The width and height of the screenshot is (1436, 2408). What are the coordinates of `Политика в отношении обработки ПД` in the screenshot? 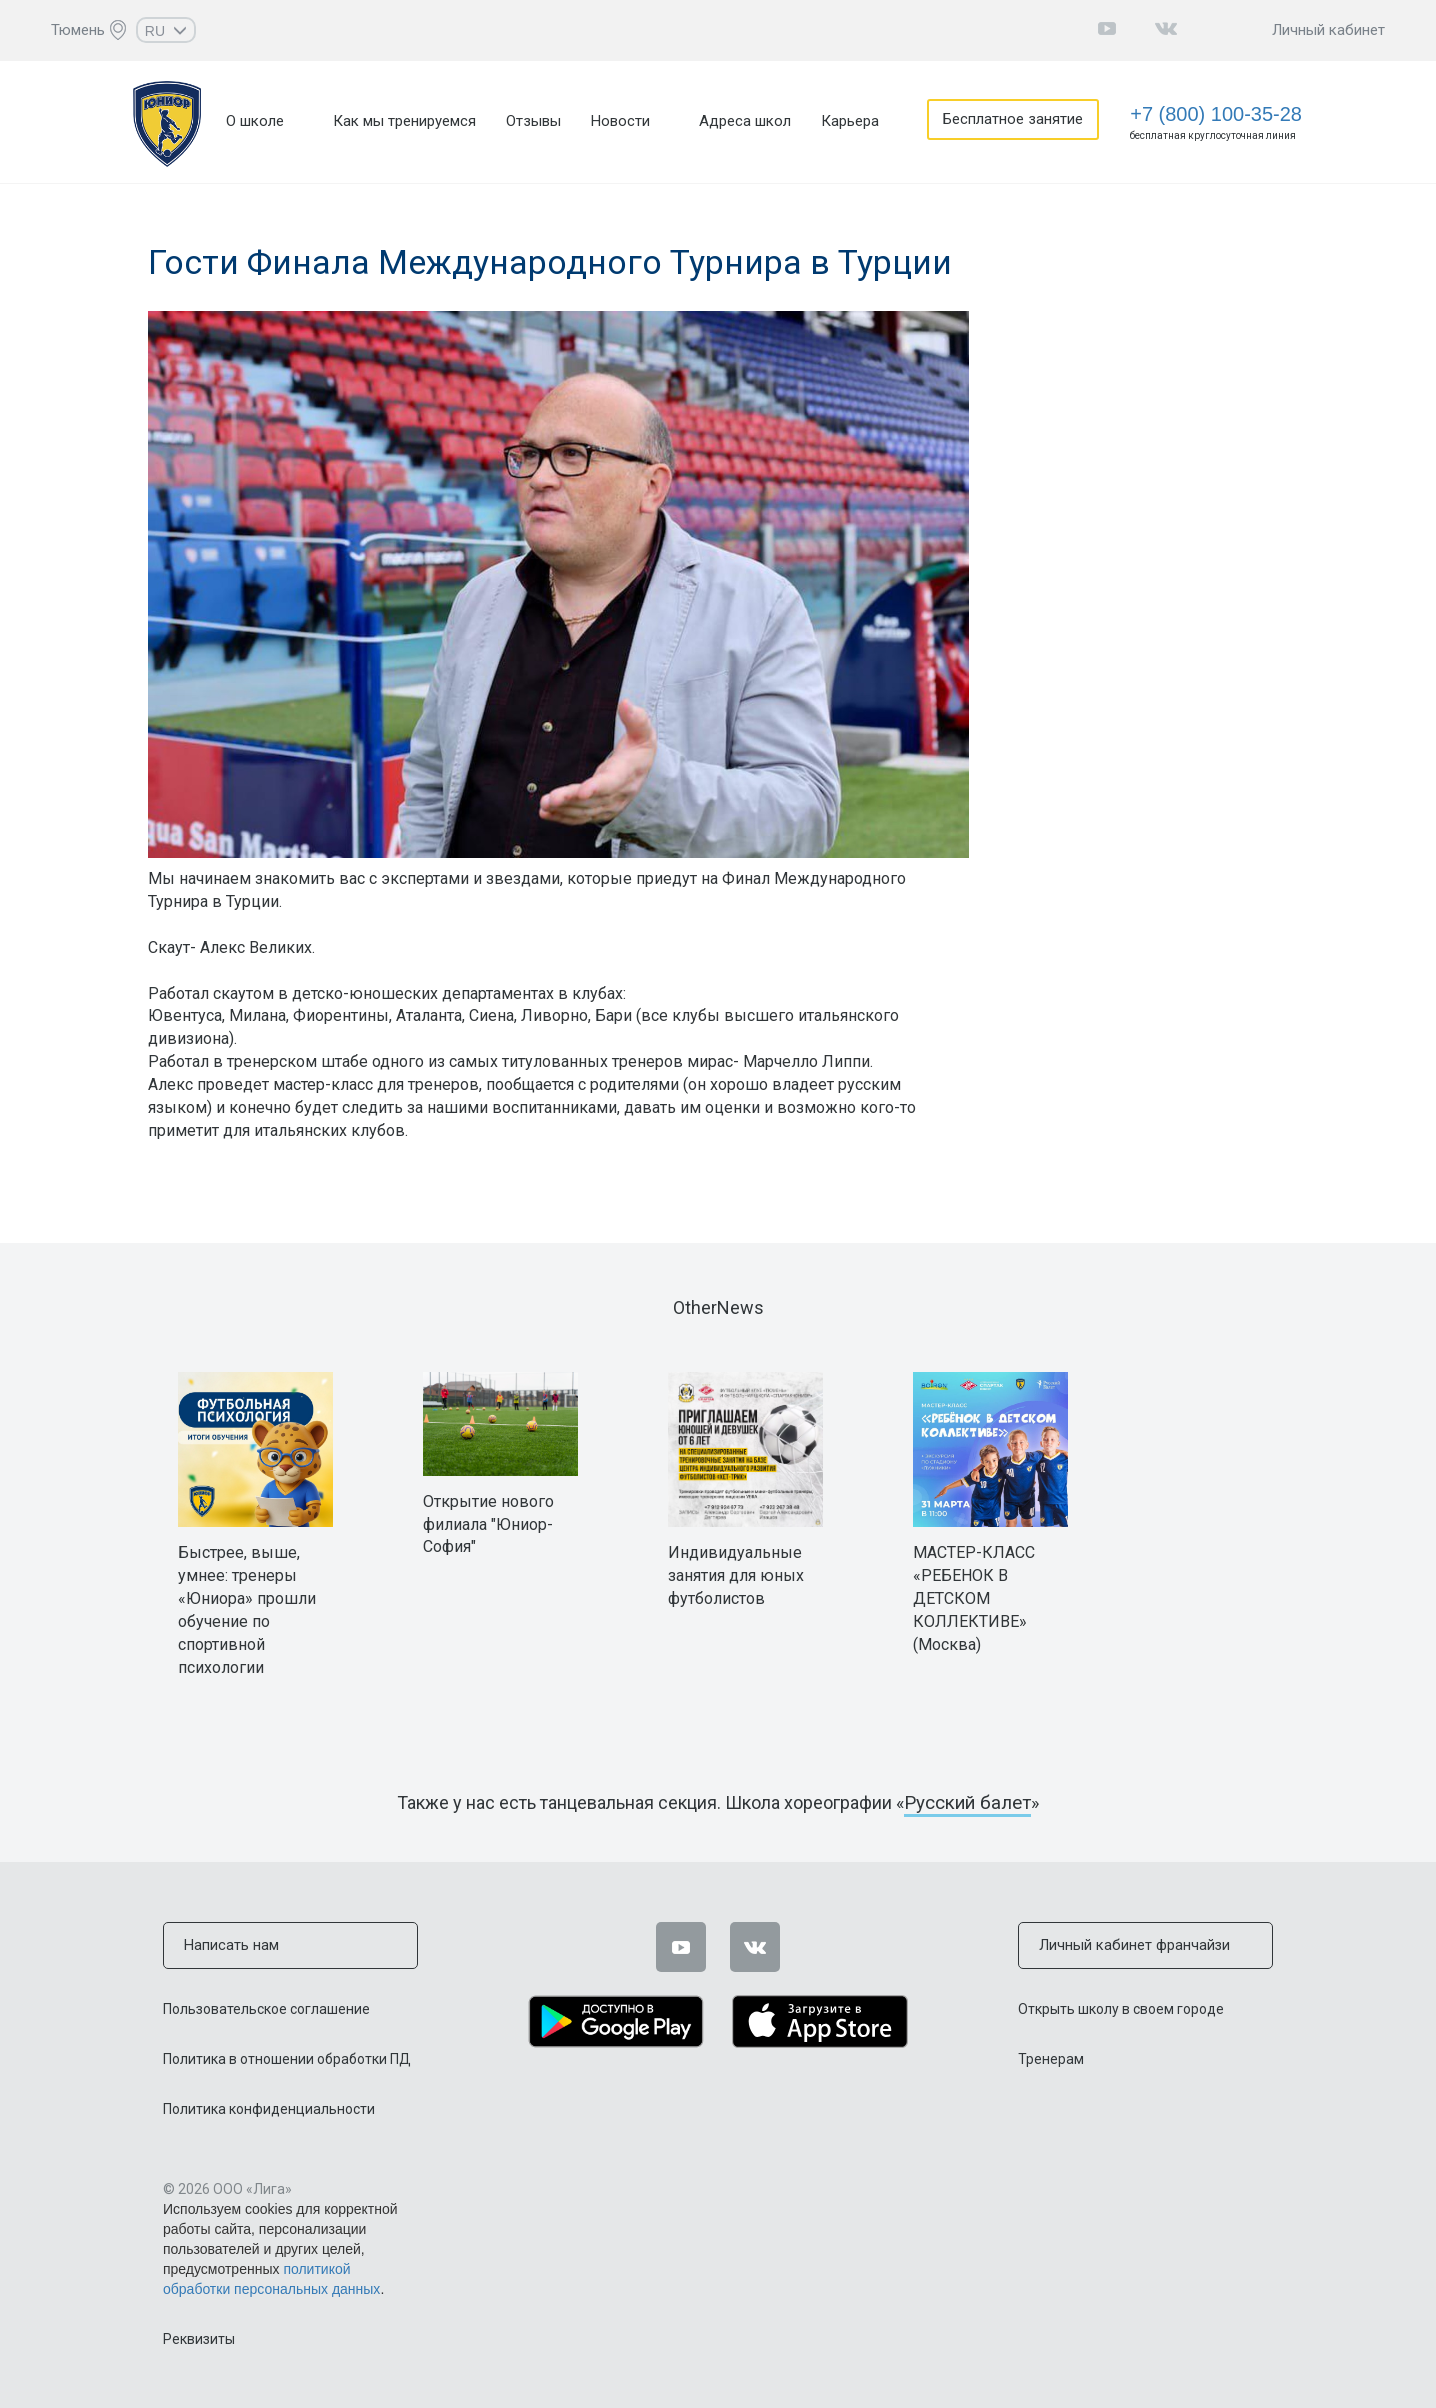 It's located at (287, 2058).